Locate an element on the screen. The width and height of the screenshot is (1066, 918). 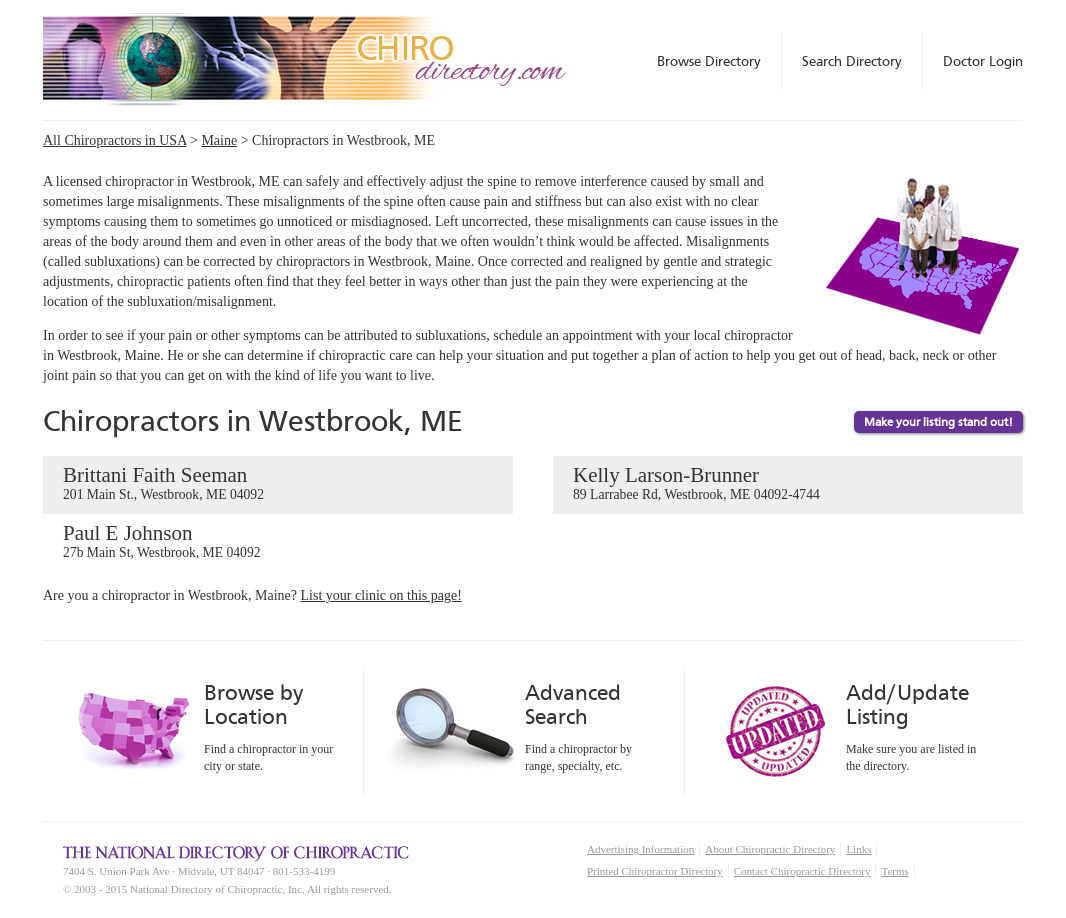
Terms is located at coordinates (894, 871).